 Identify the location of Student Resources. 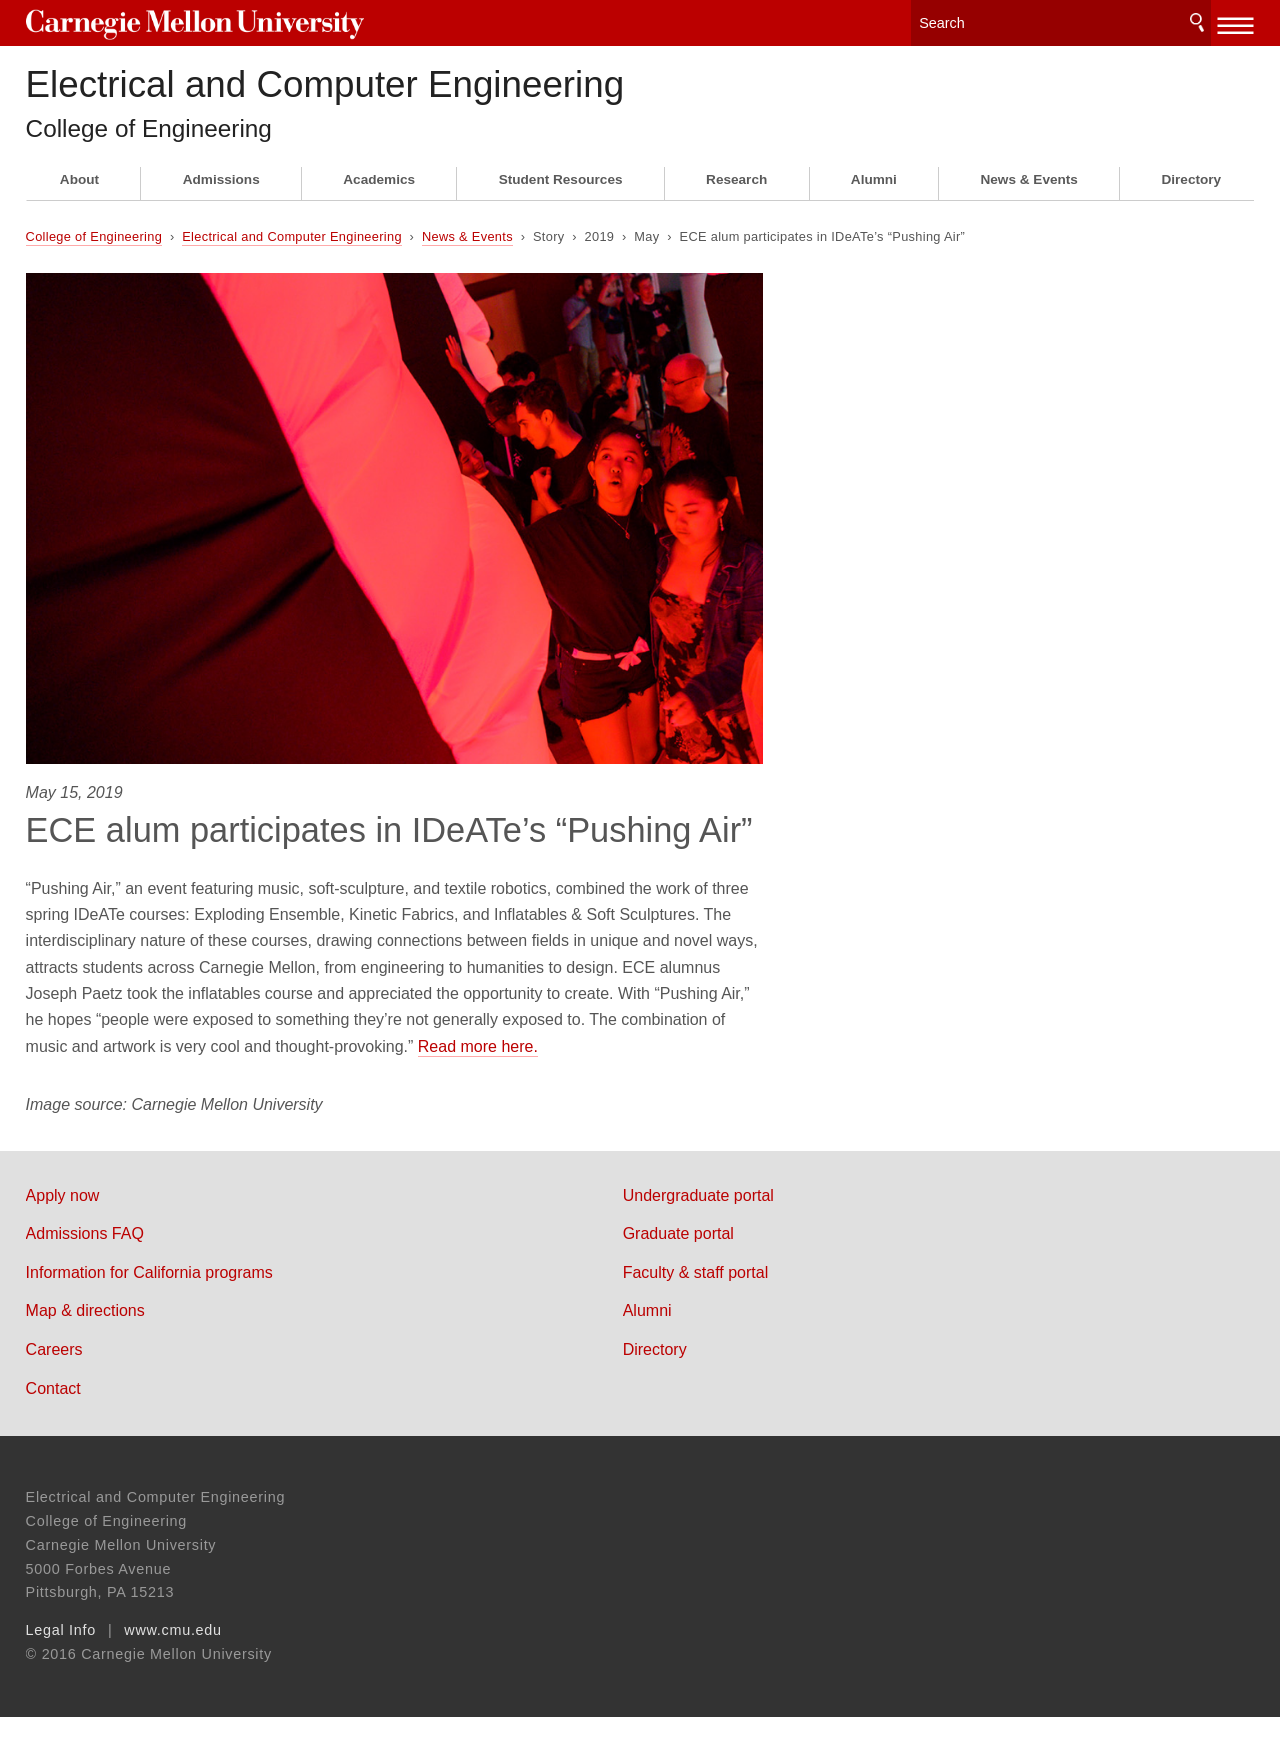
(561, 199).